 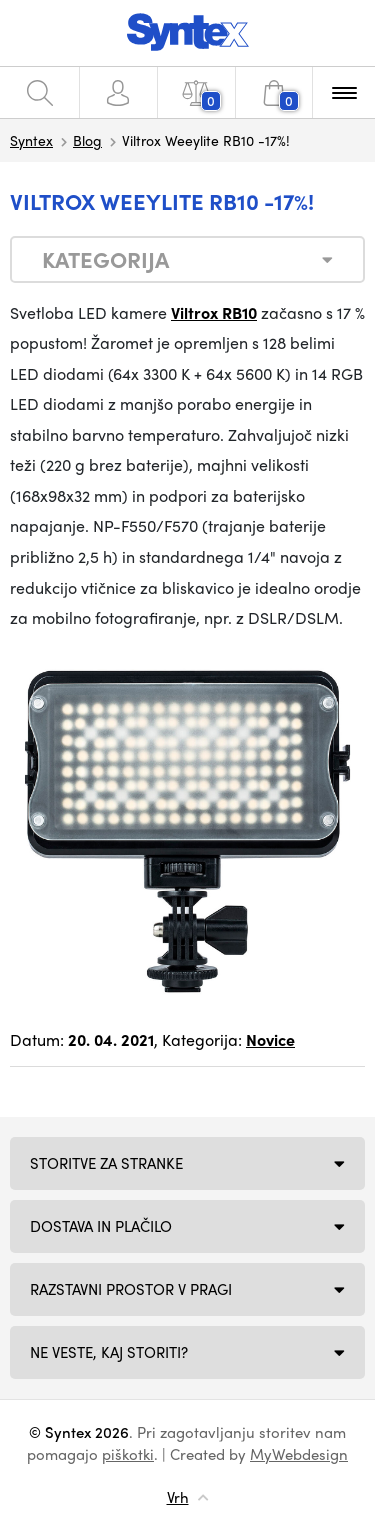 What do you see at coordinates (109, 1352) in the screenshot?
I see `NE VESTE, KAJ STORITI?` at bounding box center [109, 1352].